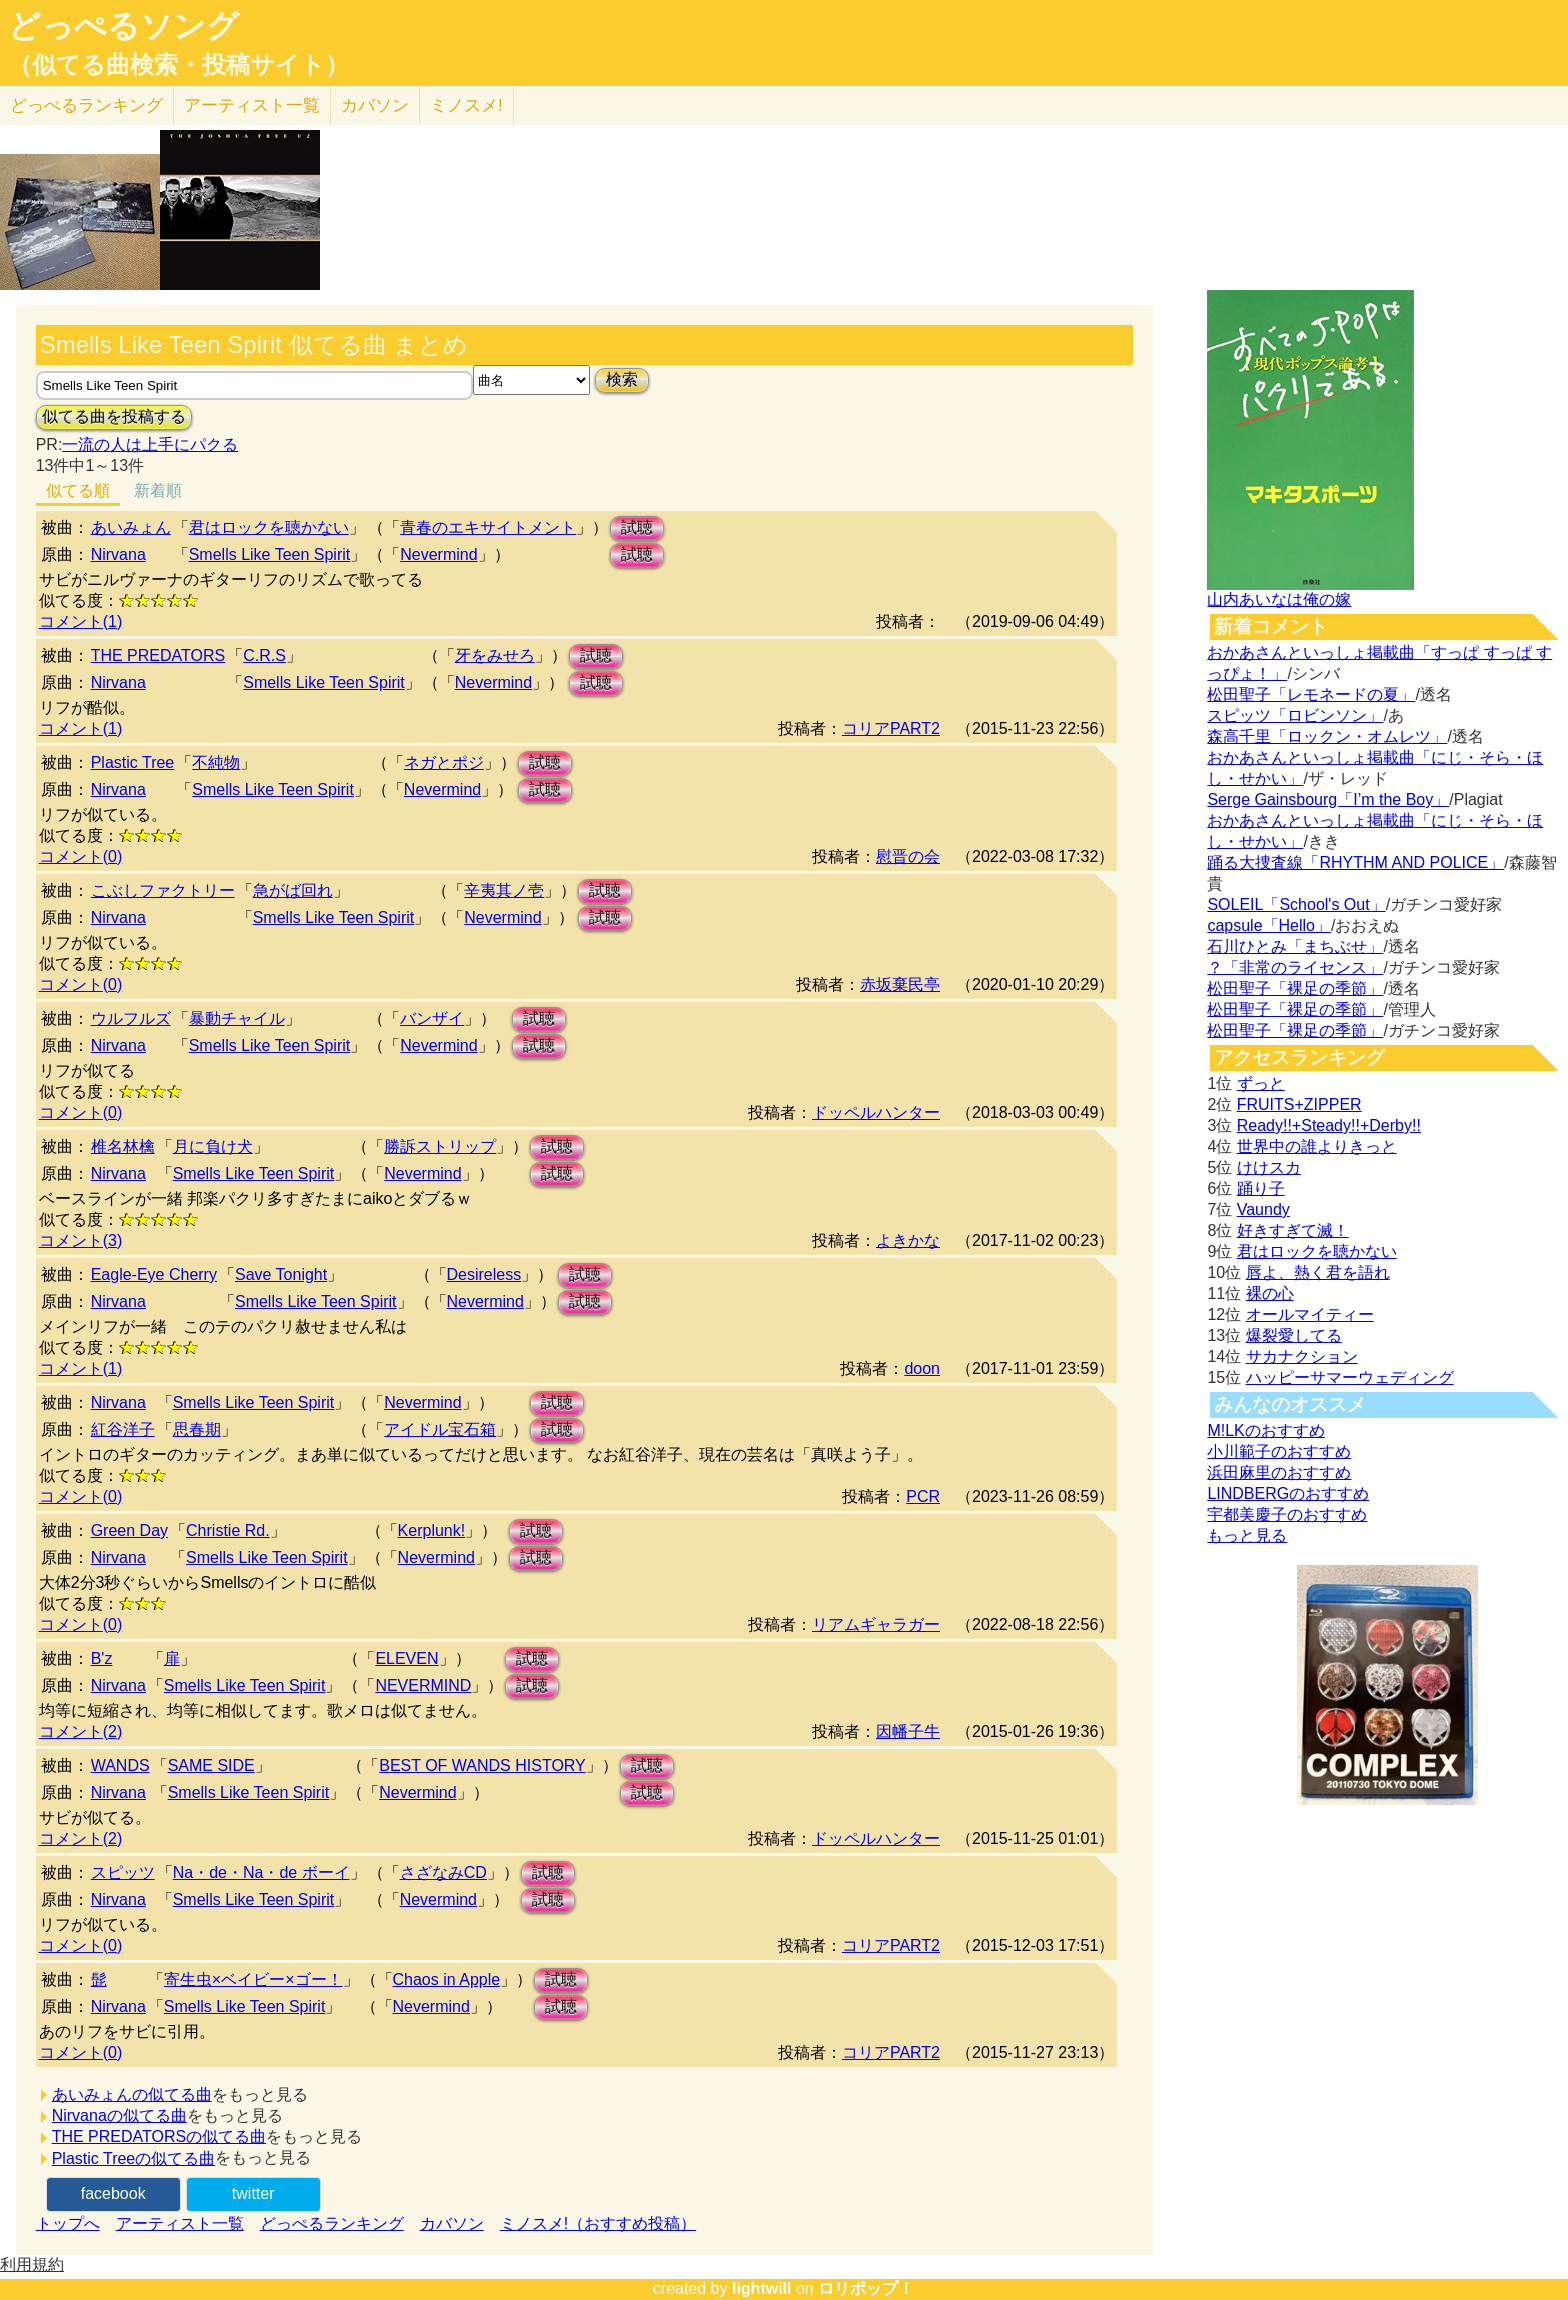 The height and width of the screenshot is (2300, 1568). Describe the element at coordinates (1279, 599) in the screenshot. I see `山内あいなは俺の嫁` at that location.